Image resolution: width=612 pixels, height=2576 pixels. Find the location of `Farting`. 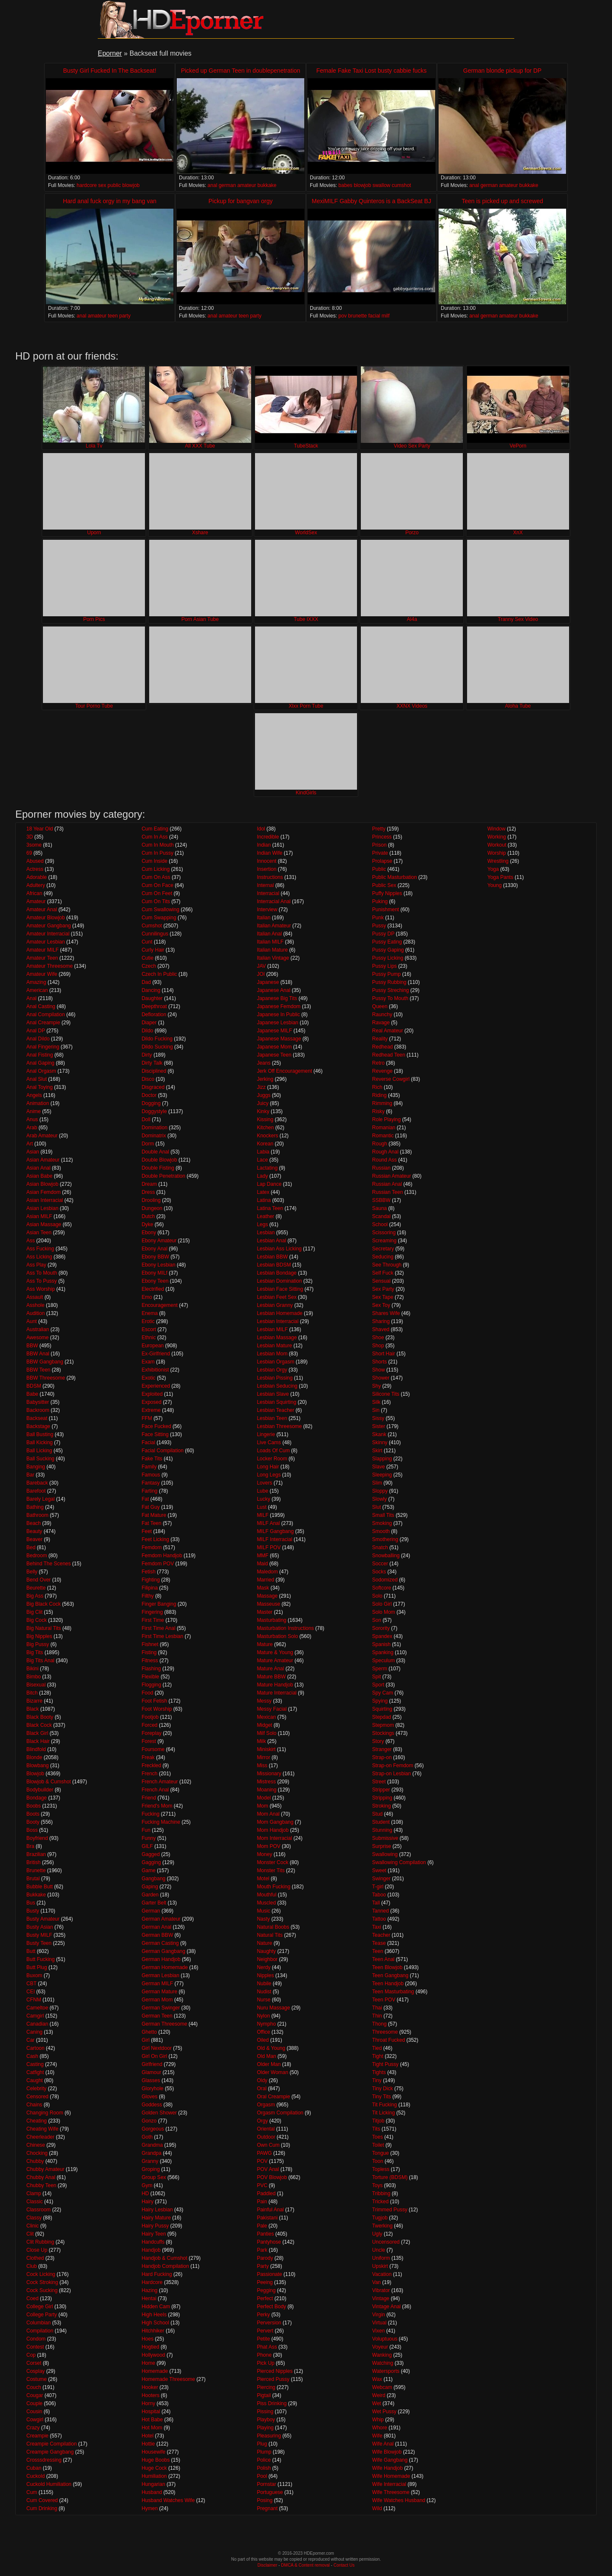

Farting is located at coordinates (149, 1491).